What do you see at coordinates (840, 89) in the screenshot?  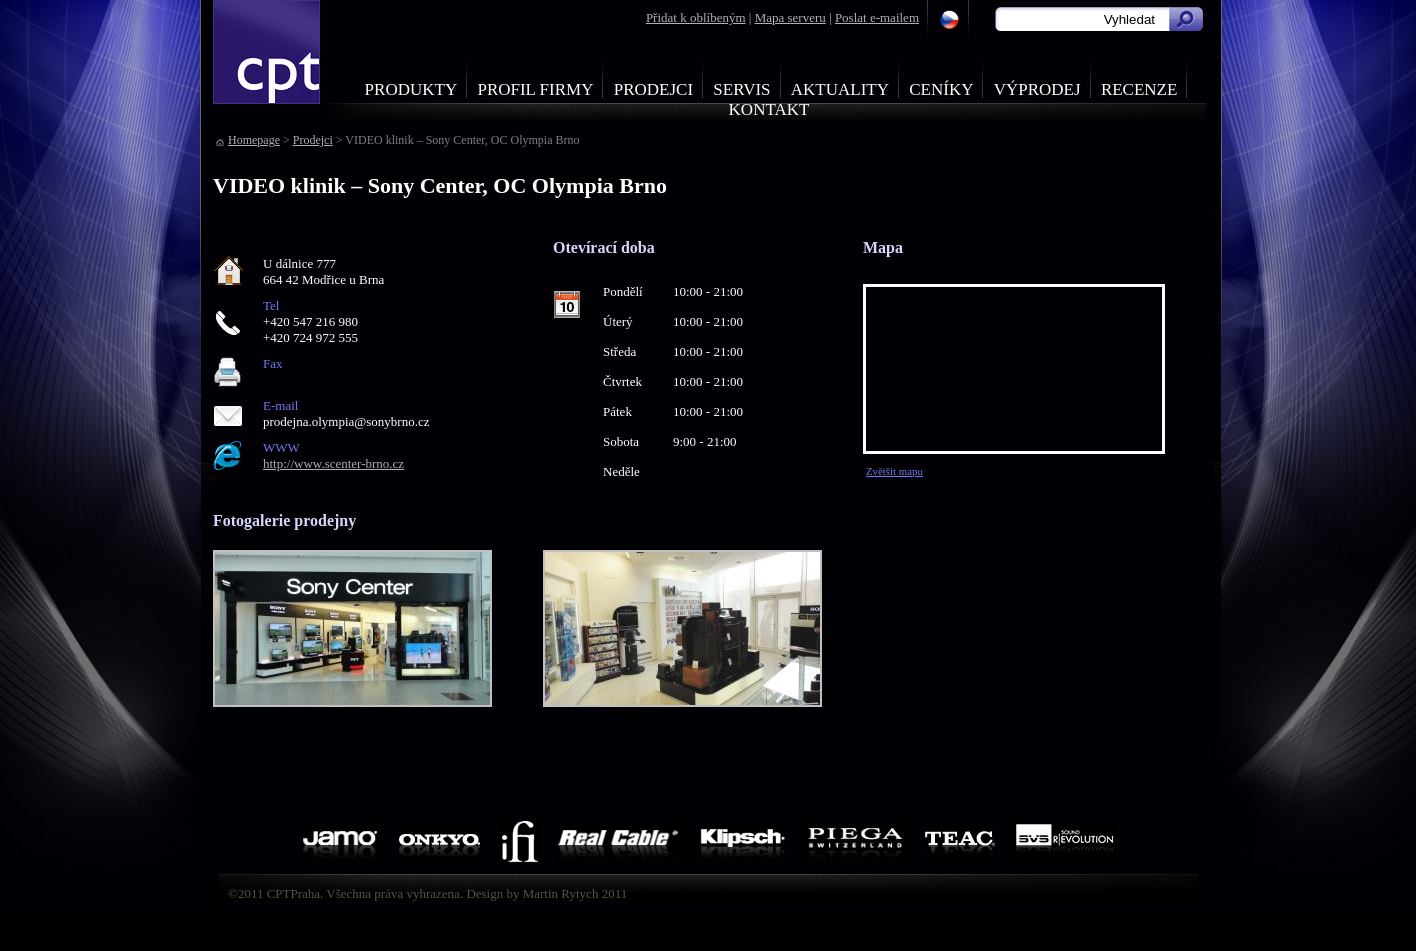 I see `Aktuality` at bounding box center [840, 89].